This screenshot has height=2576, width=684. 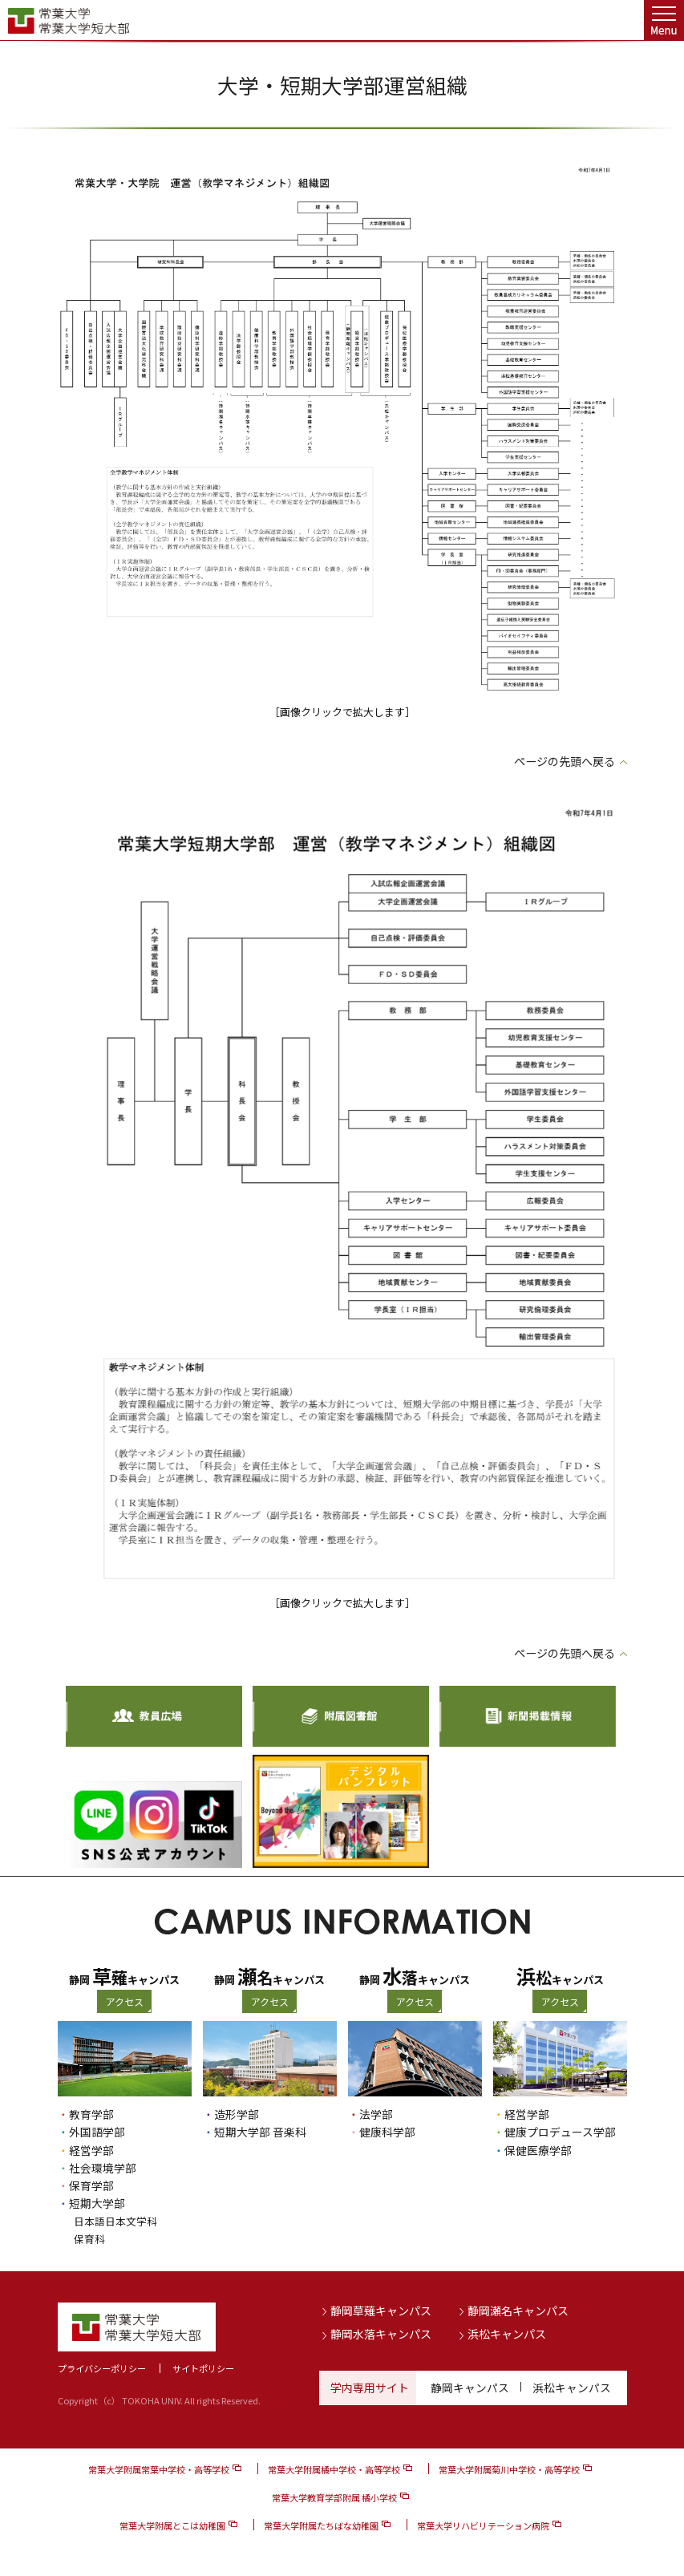 What do you see at coordinates (102, 2168) in the screenshot?
I see `社会環境学部` at bounding box center [102, 2168].